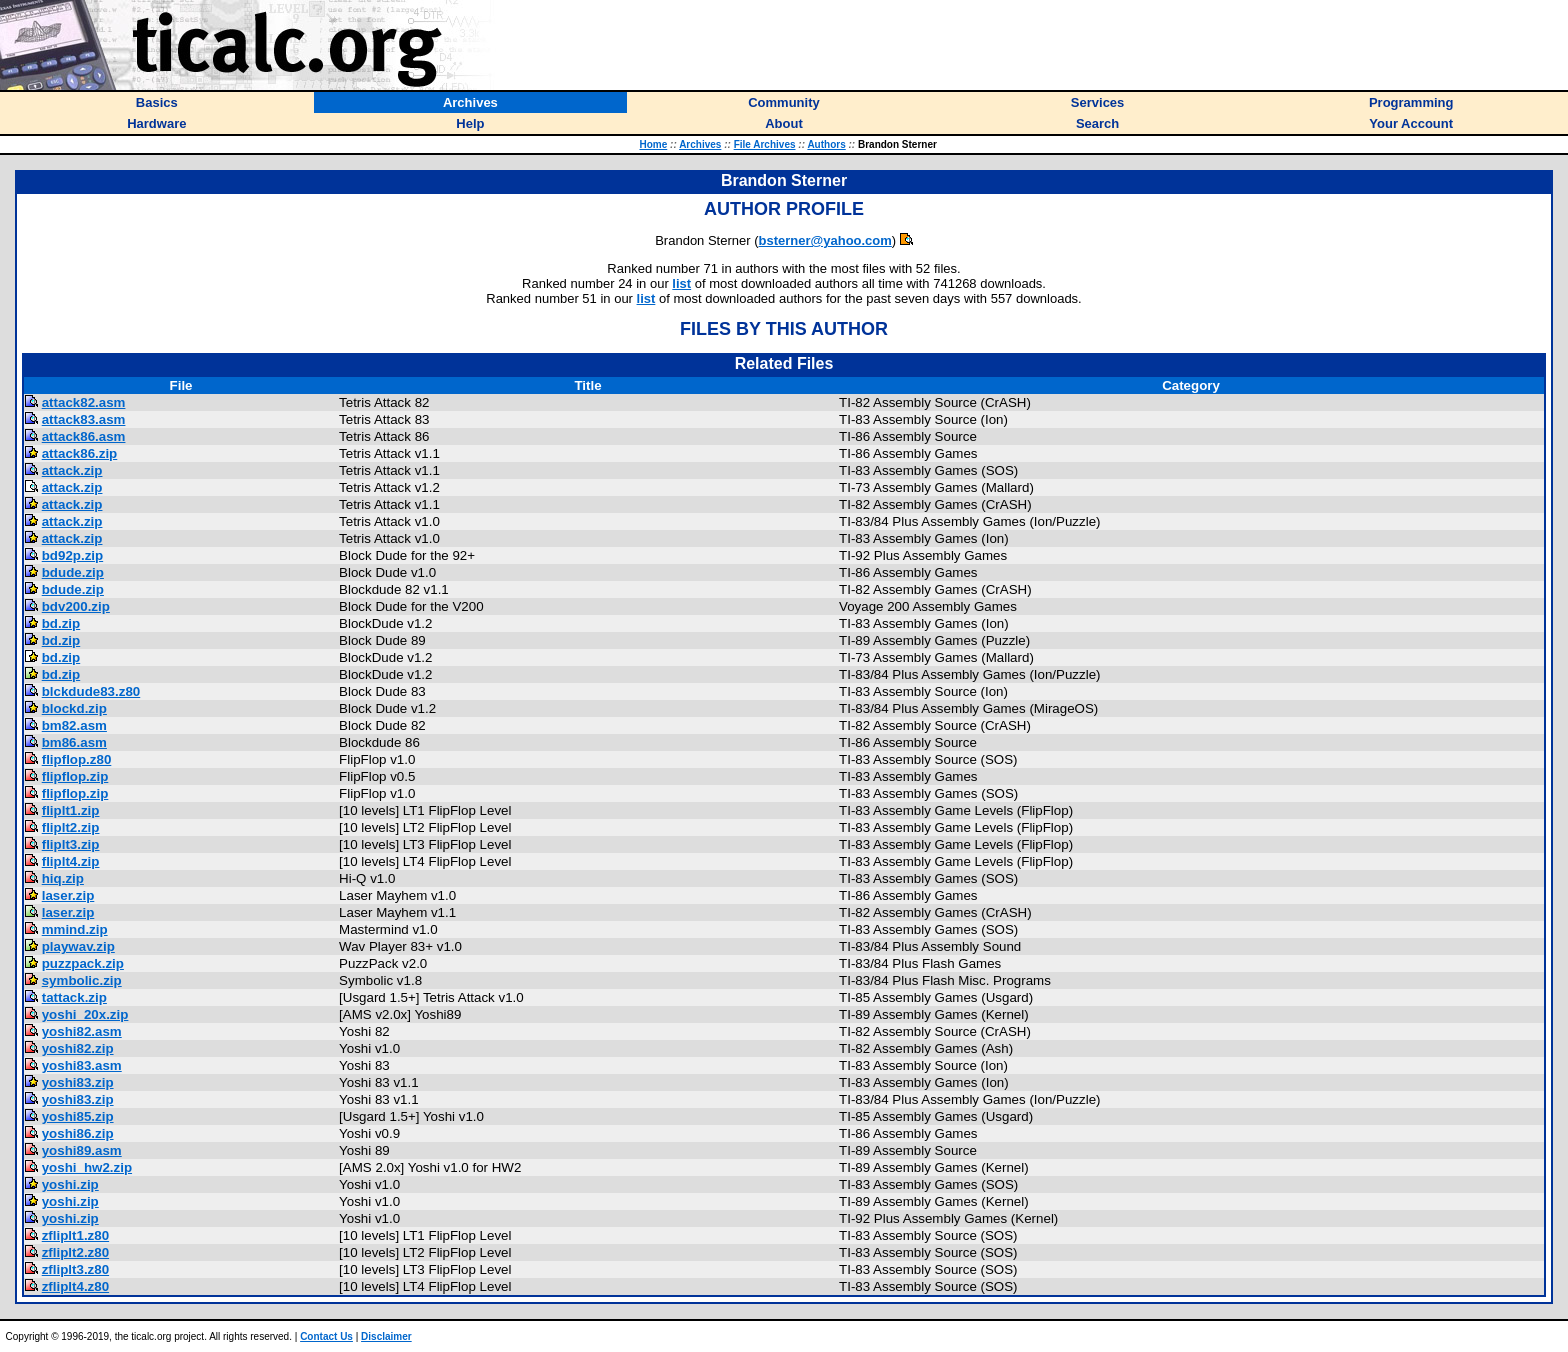 This screenshot has width=1568, height=1352. Describe the element at coordinates (72, 470) in the screenshot. I see `attack.zip` at that location.